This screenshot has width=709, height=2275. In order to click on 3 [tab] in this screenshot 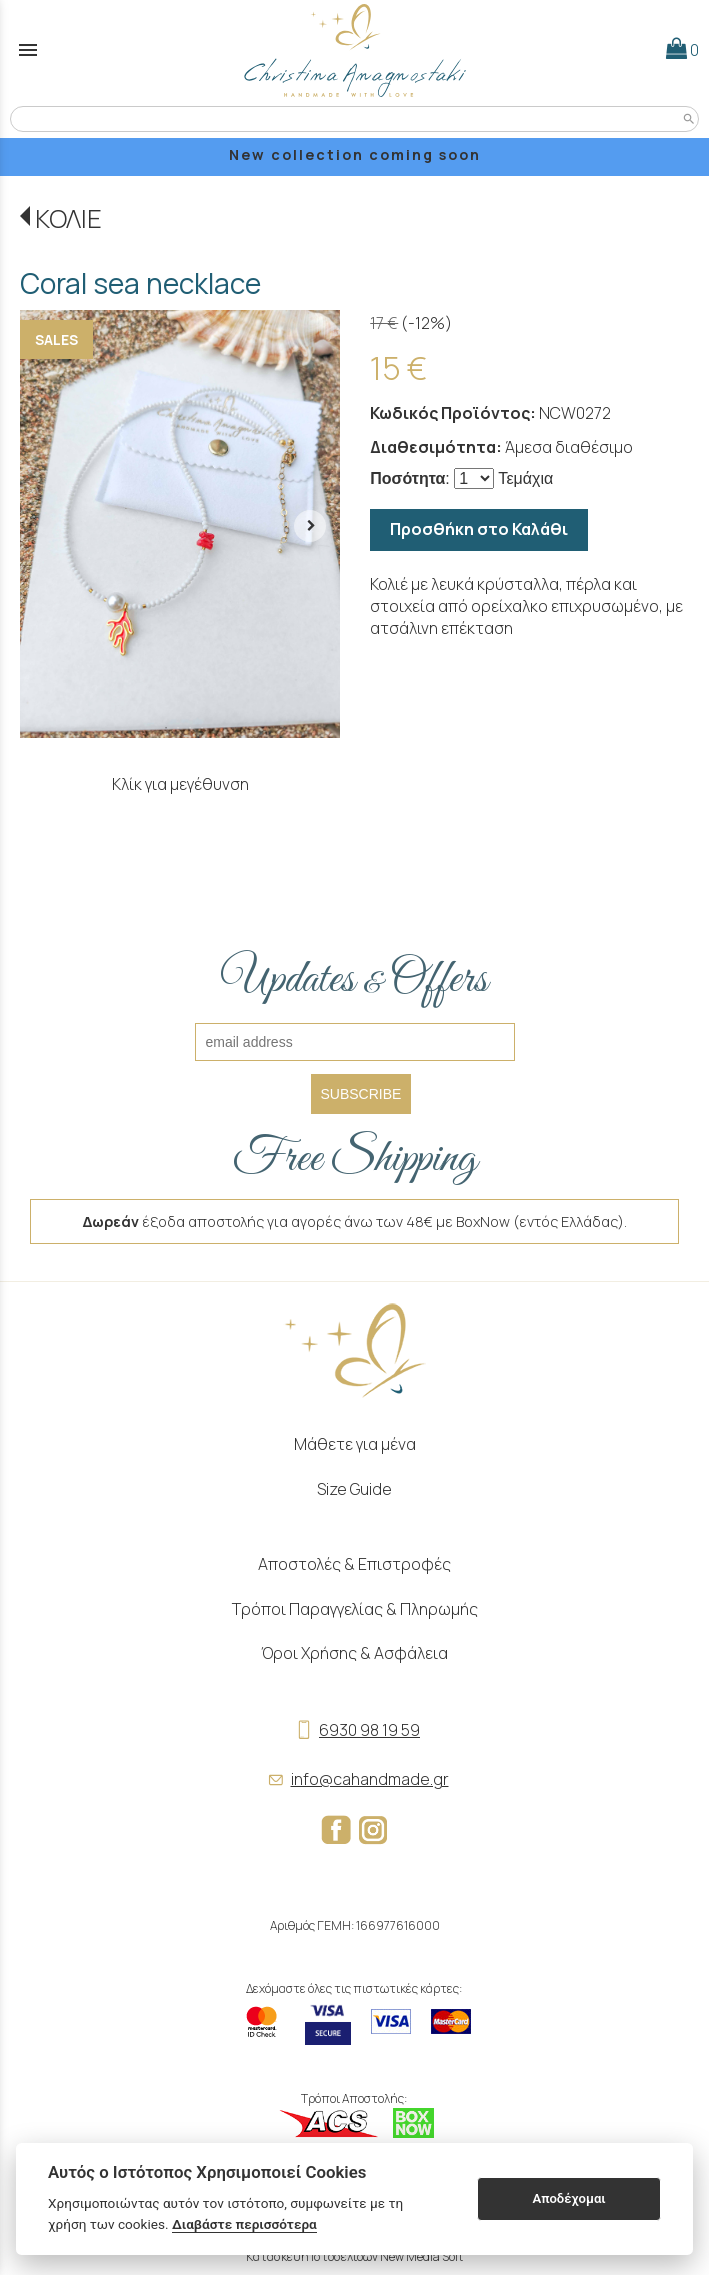, I will do `click(190, 728)`.